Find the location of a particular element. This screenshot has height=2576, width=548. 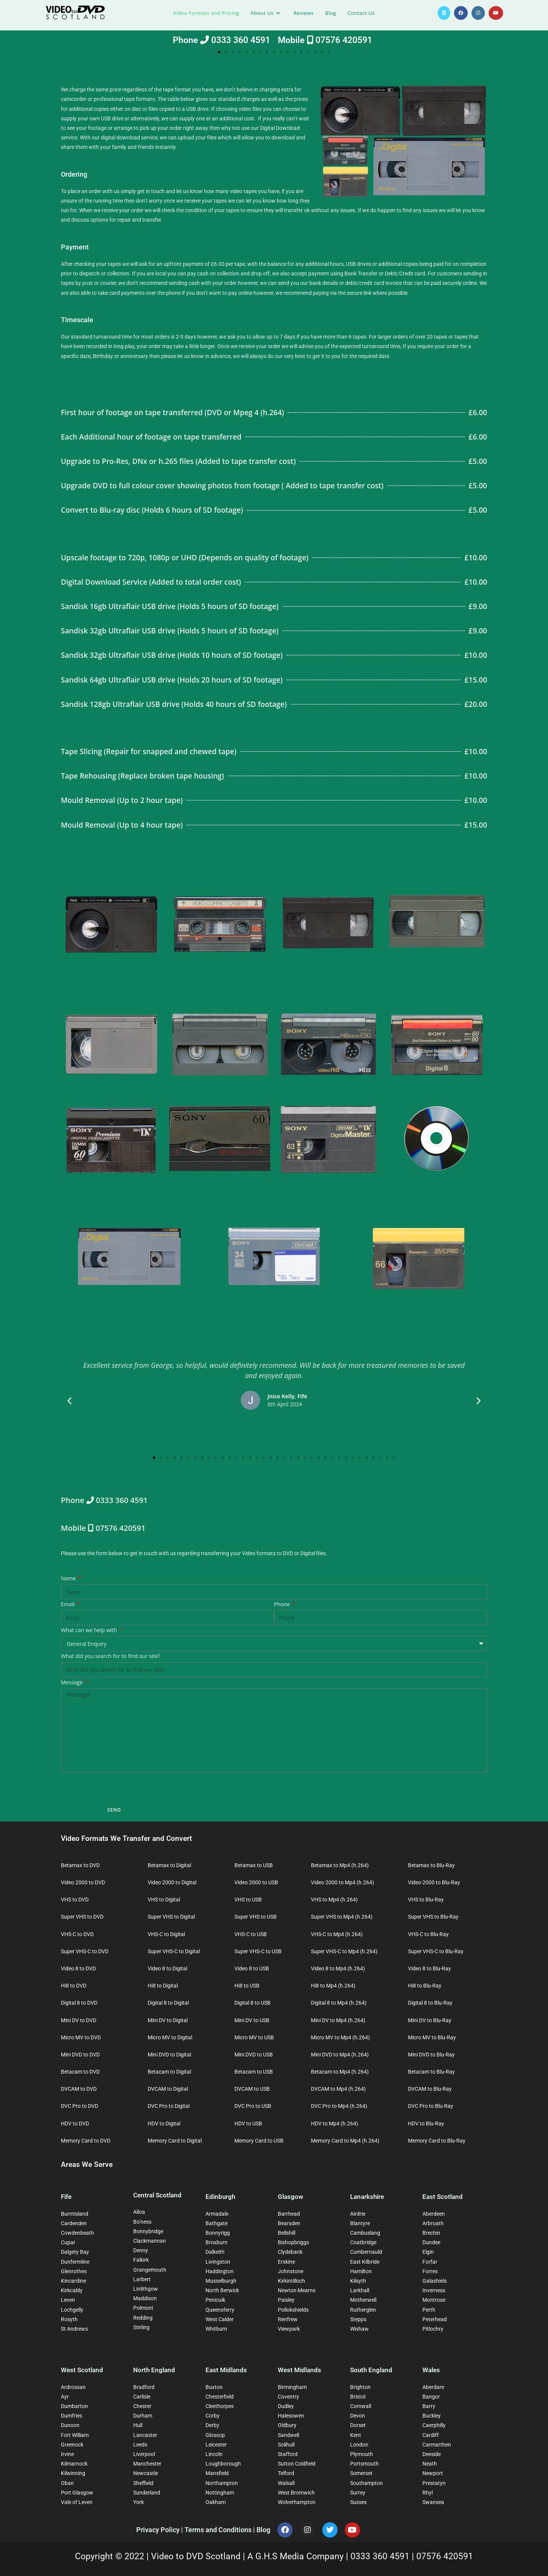

Devon is located at coordinates (357, 2416).